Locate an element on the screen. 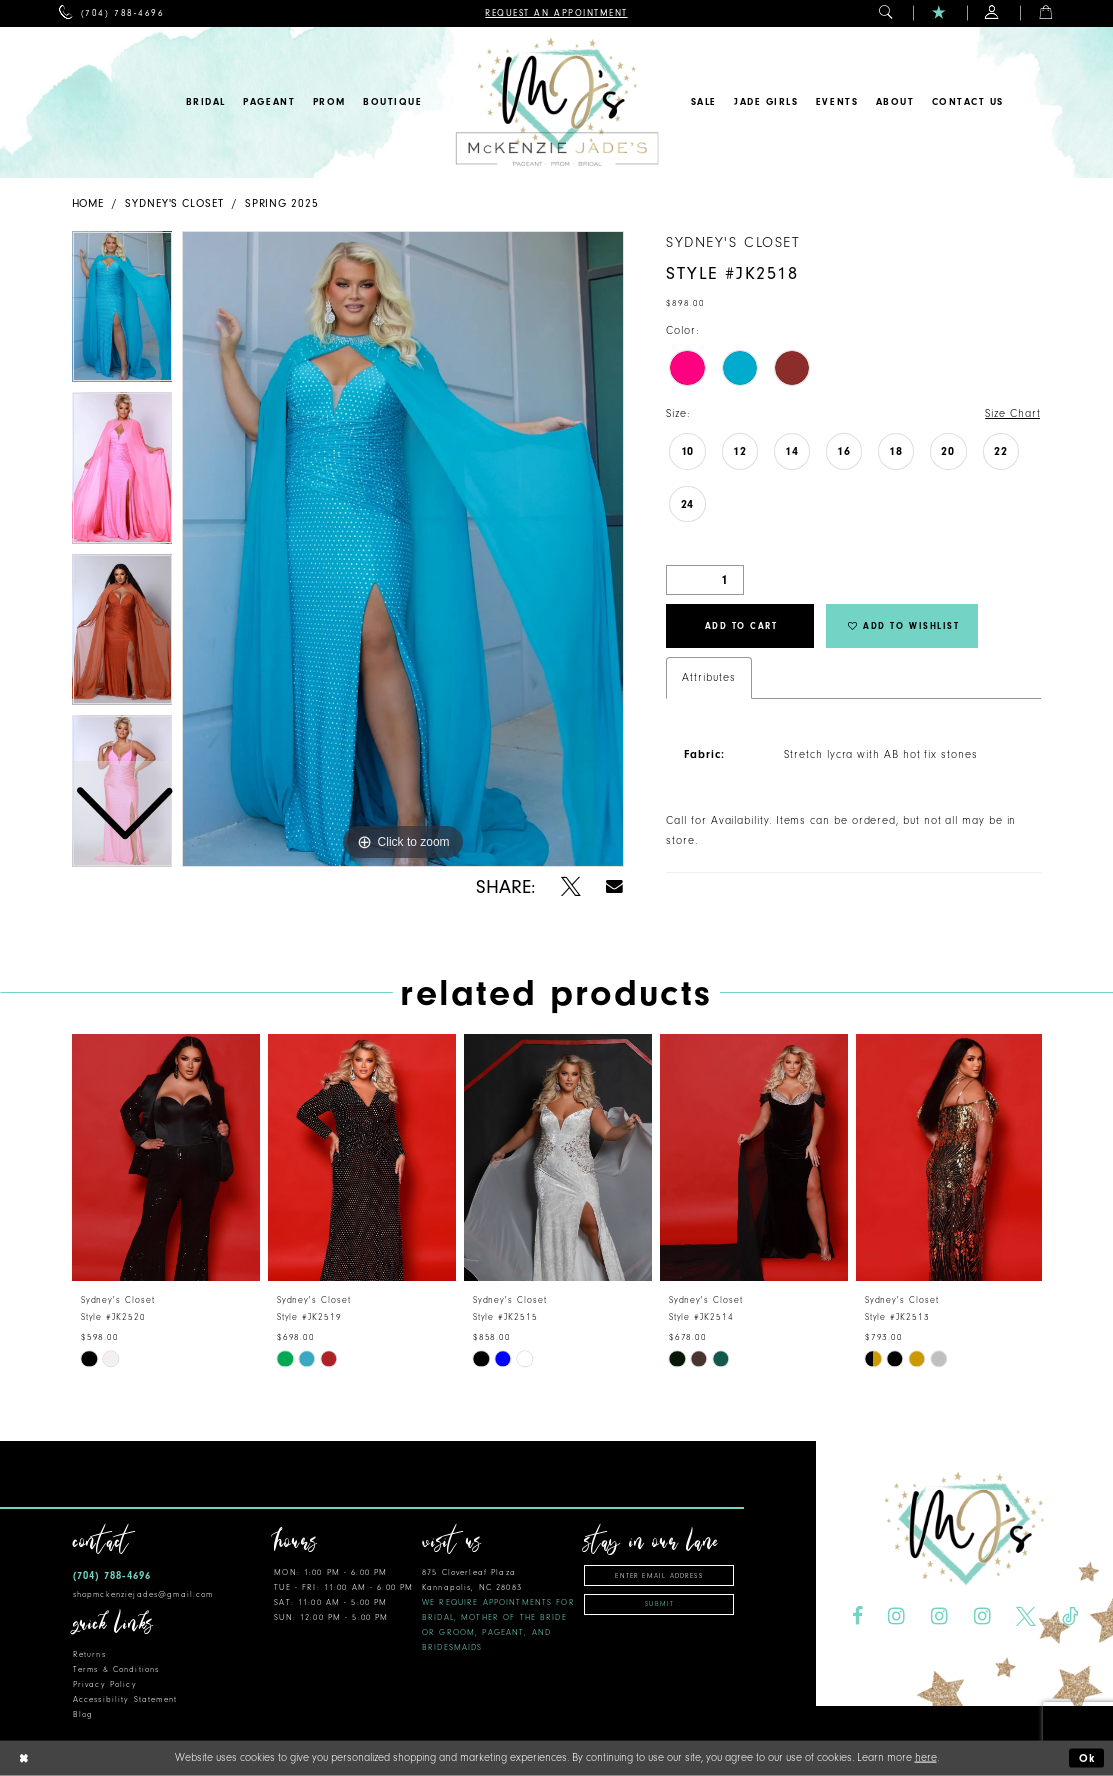 This screenshot has height=1776, width=1113. [Visit our X - Opens in new tab] is located at coordinates (1026, 1617).